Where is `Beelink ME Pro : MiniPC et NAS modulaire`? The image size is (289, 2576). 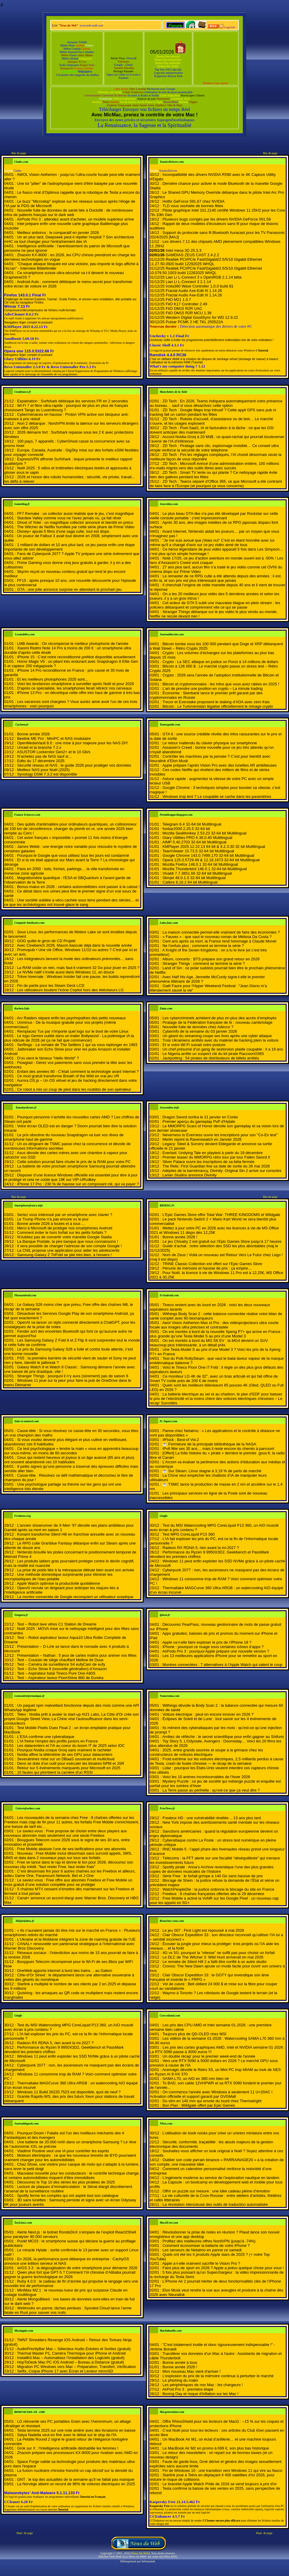 Beelink ME Pro : MiniPC et NAS modulaire is located at coordinates (54, 738).